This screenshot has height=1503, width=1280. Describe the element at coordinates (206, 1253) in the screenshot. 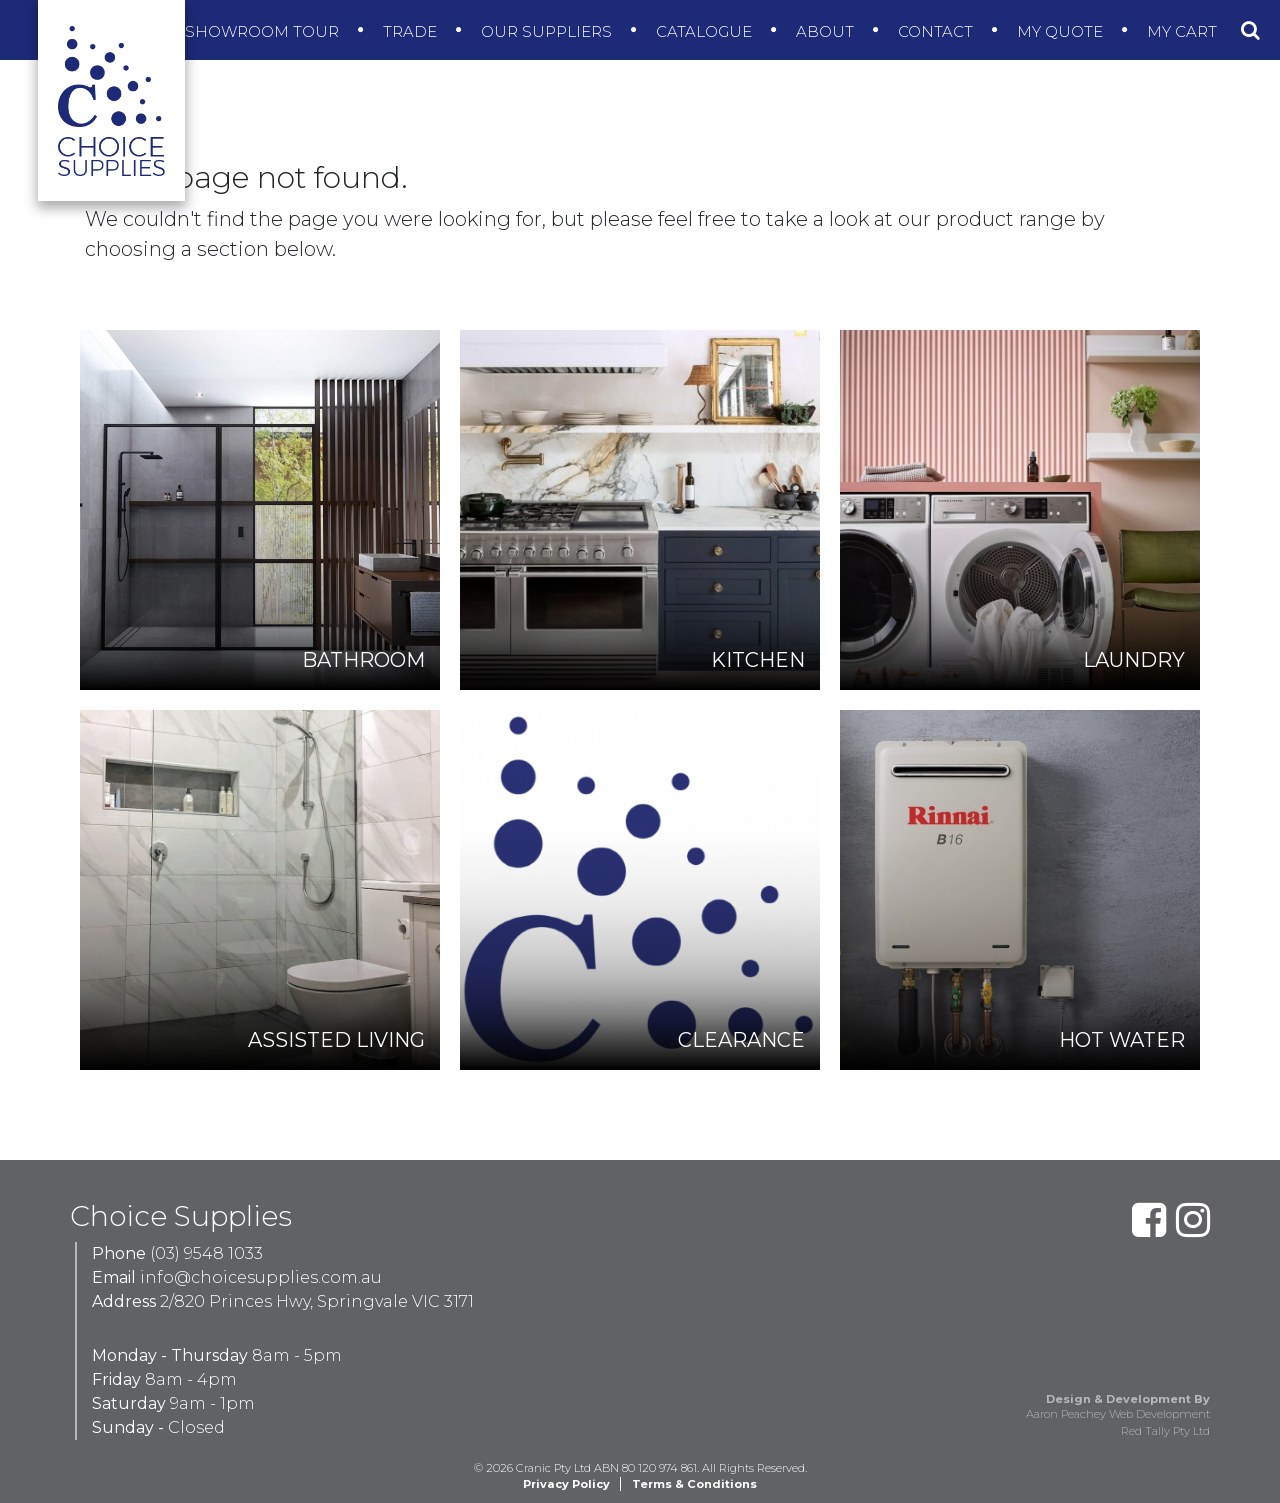

I see `(03) 9548 1033` at that location.